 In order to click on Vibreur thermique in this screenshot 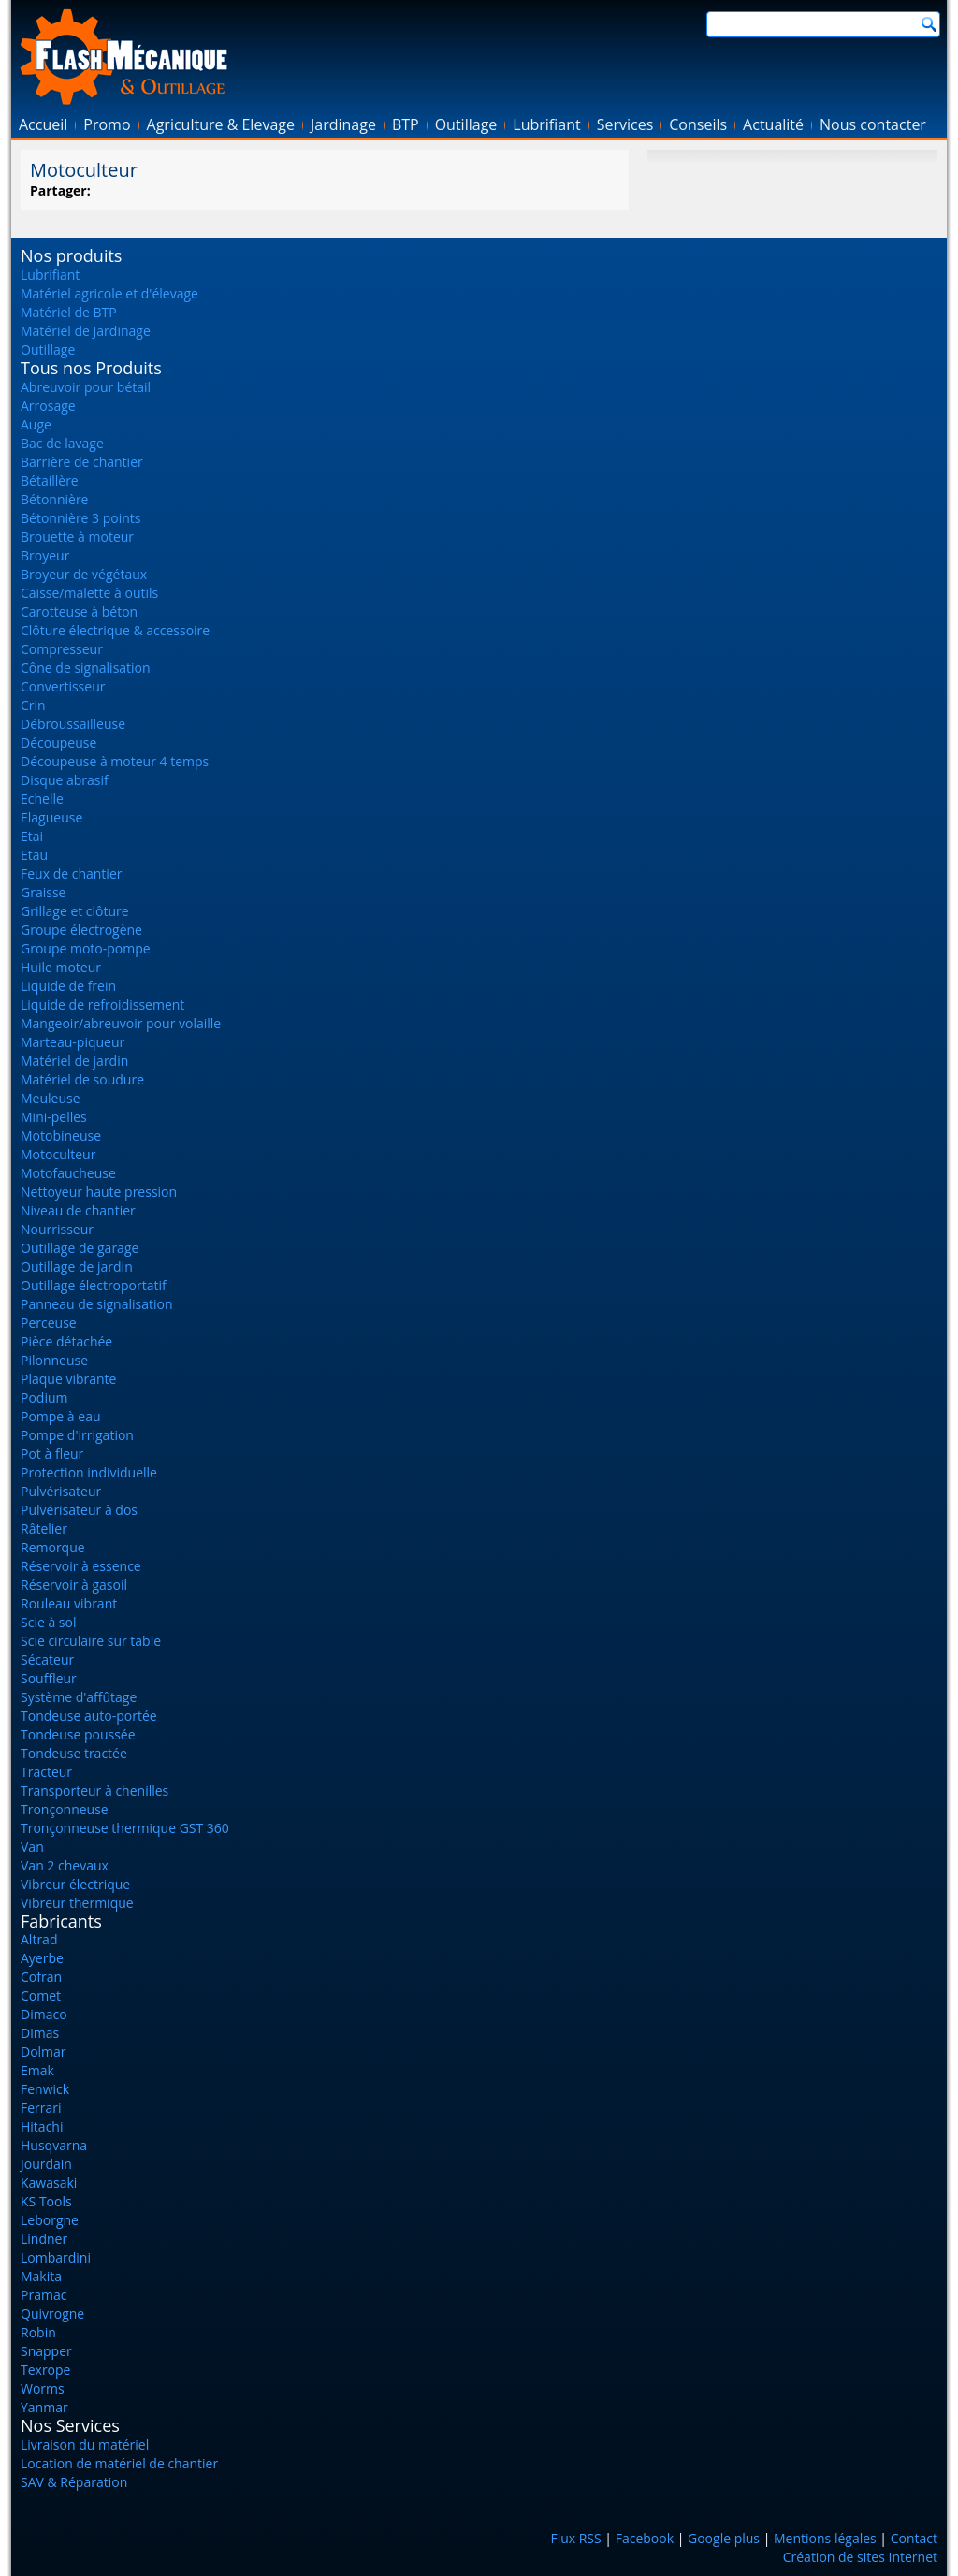, I will do `click(77, 1903)`.